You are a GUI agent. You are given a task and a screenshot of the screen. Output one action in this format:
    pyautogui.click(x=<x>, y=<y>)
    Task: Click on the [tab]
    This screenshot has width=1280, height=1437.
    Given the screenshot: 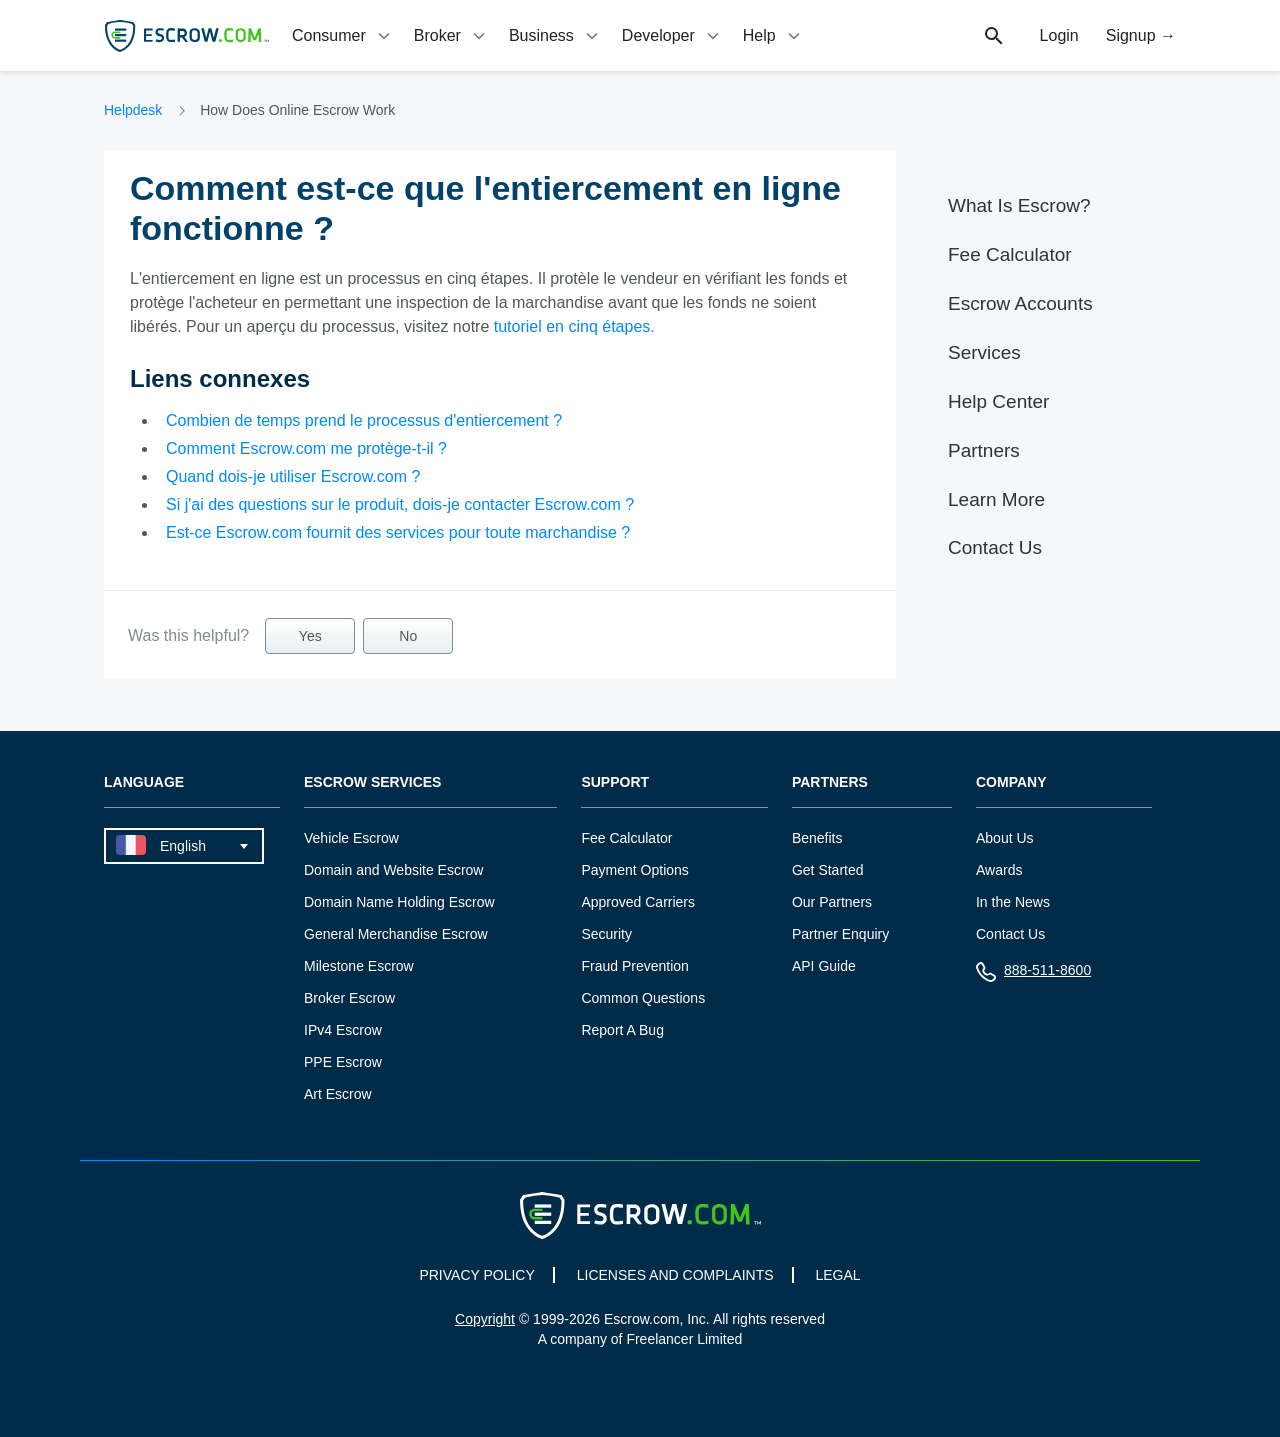 What is the action you would take?
    pyautogui.click(x=343, y=35)
    